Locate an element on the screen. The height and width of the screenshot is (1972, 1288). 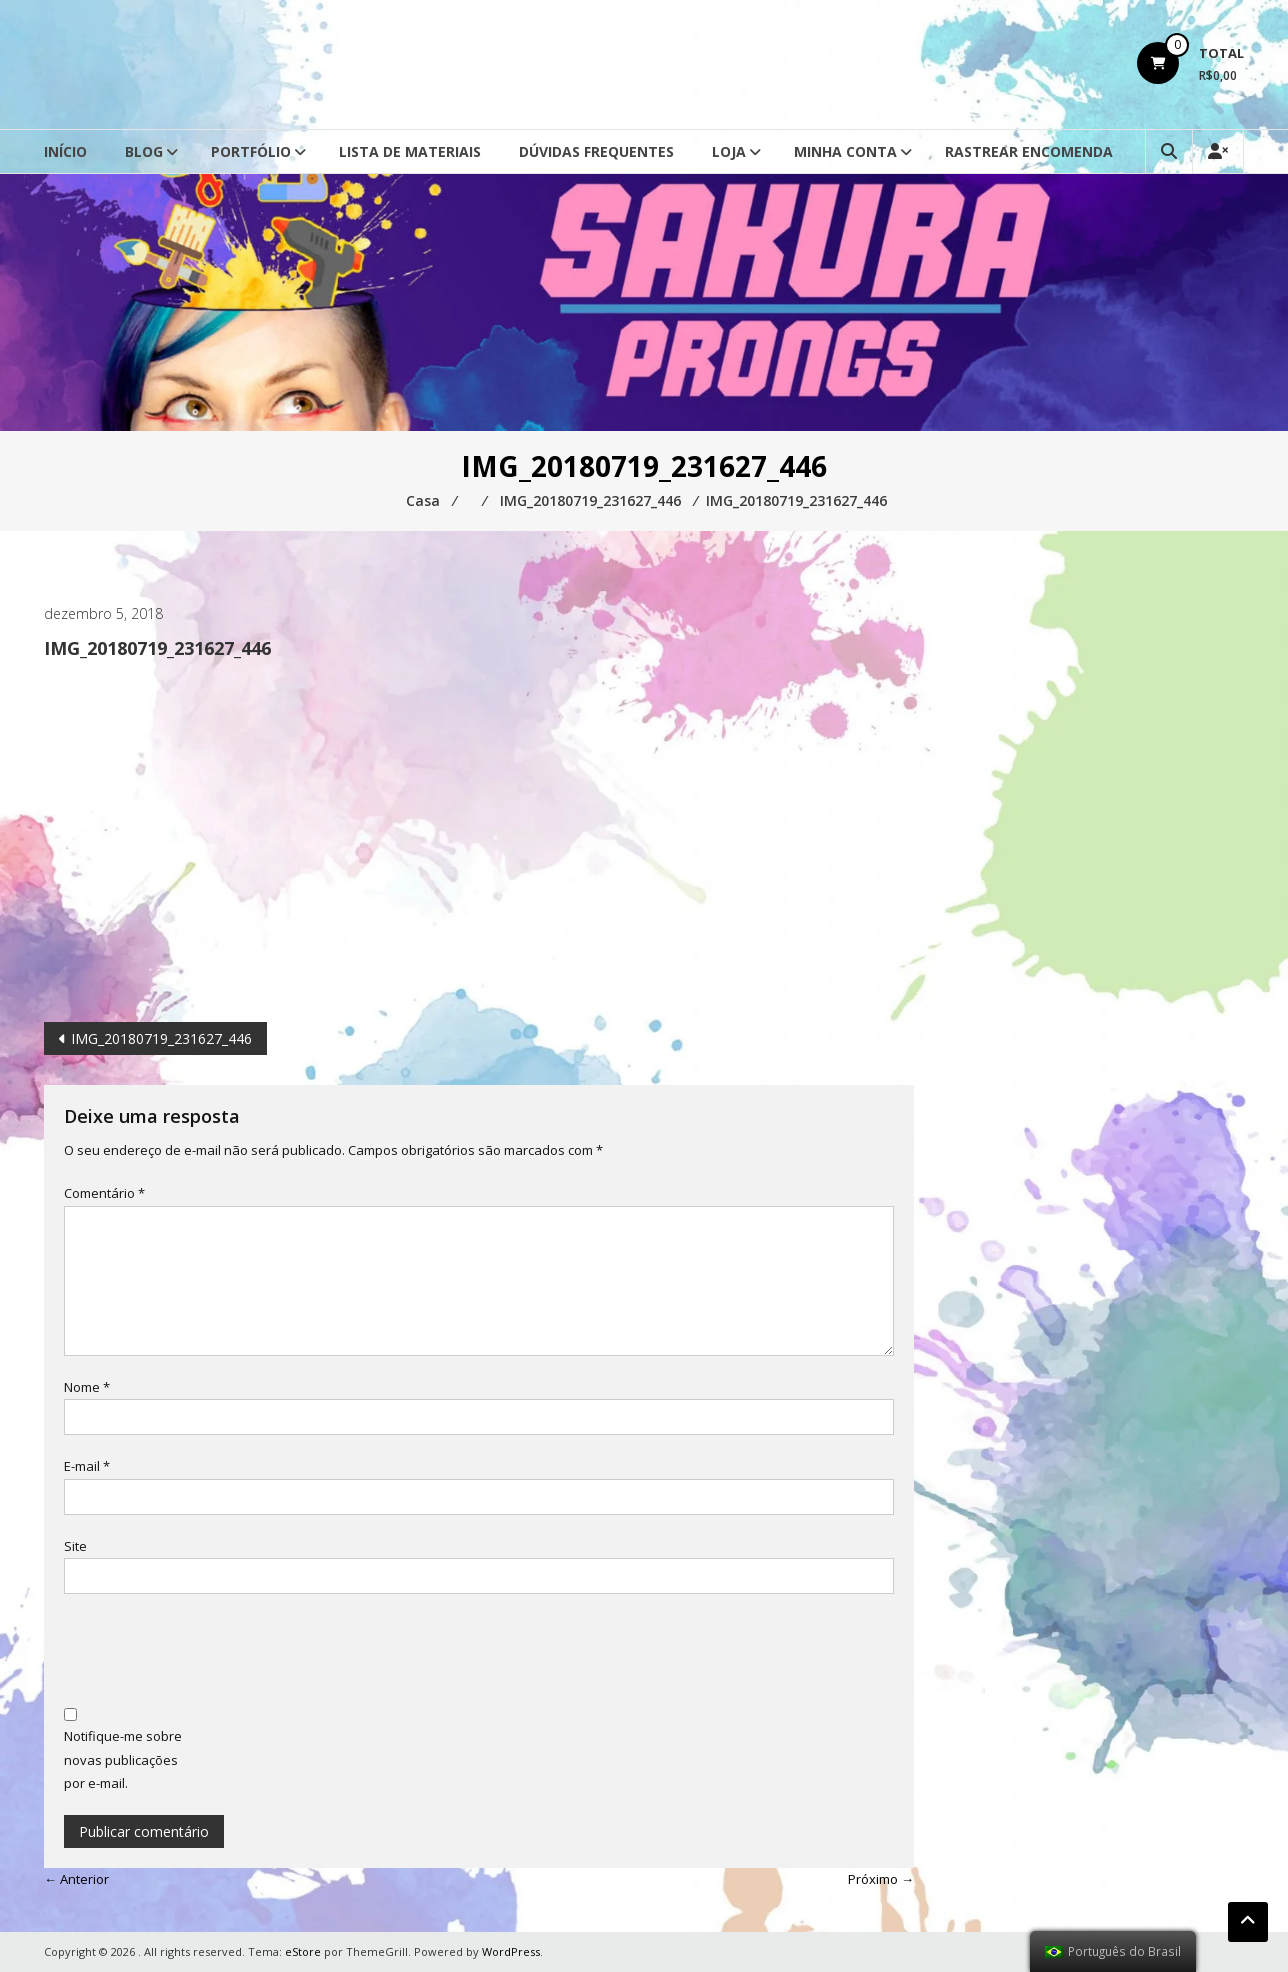
Início is located at coordinates (65, 151).